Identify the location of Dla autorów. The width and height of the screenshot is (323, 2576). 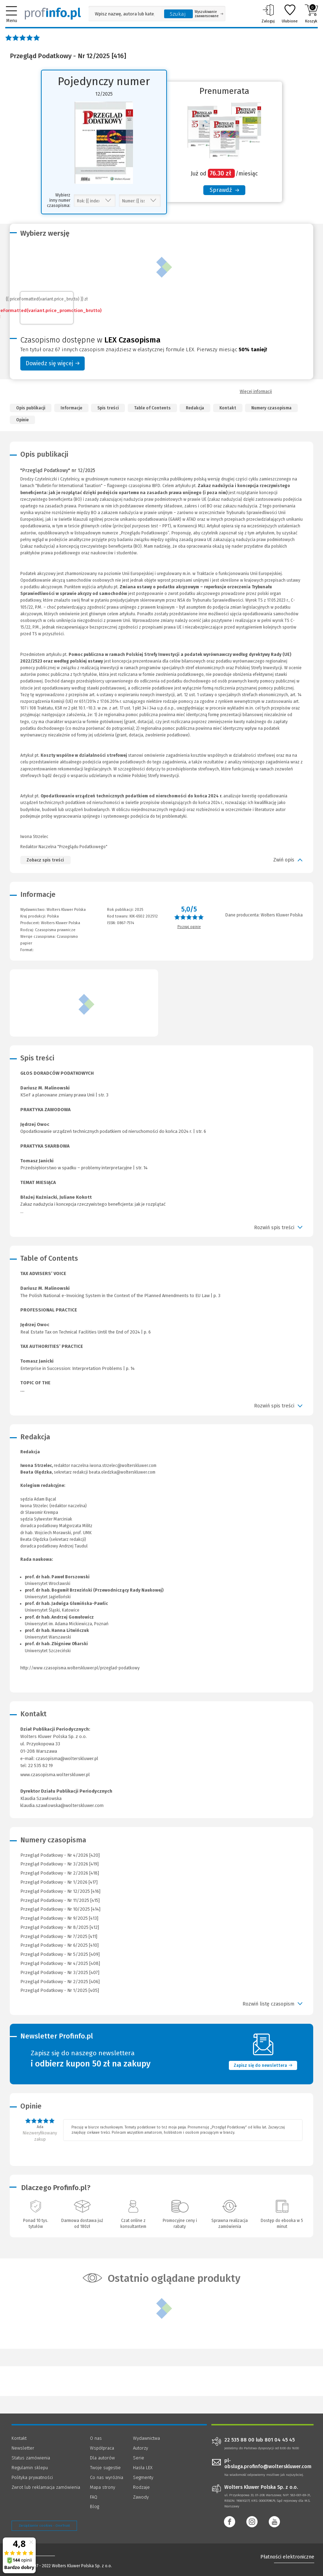
(102, 2457).